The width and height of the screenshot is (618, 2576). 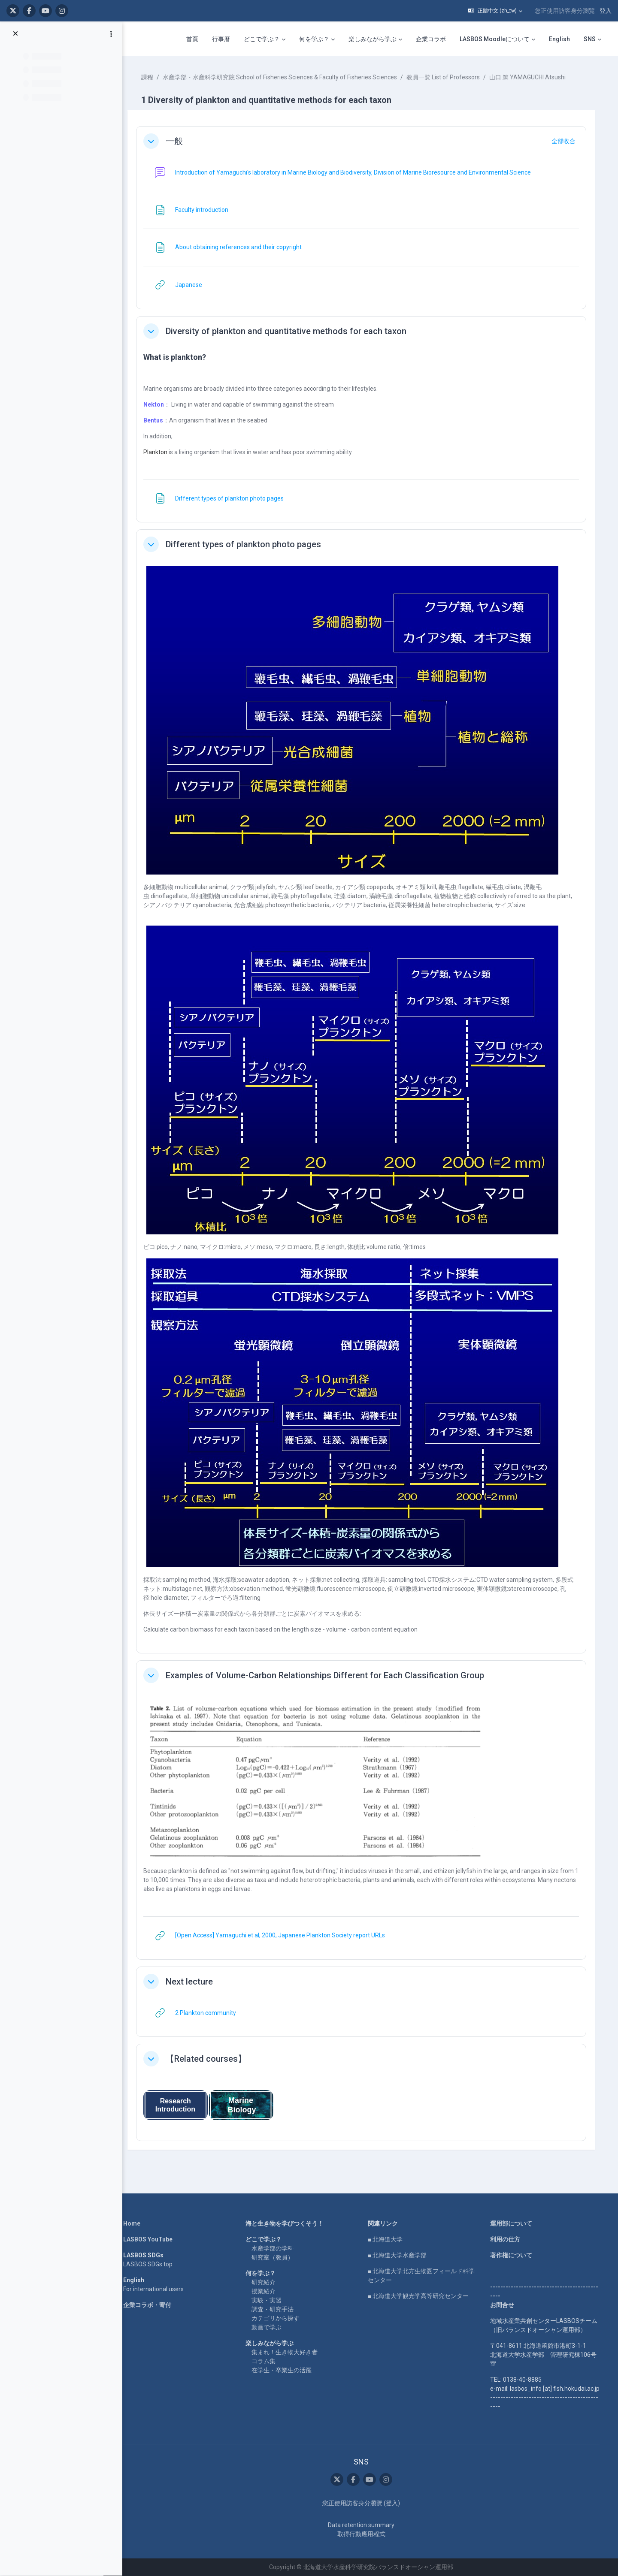 What do you see at coordinates (211, 2059) in the screenshot?
I see `【Related courses】` at bounding box center [211, 2059].